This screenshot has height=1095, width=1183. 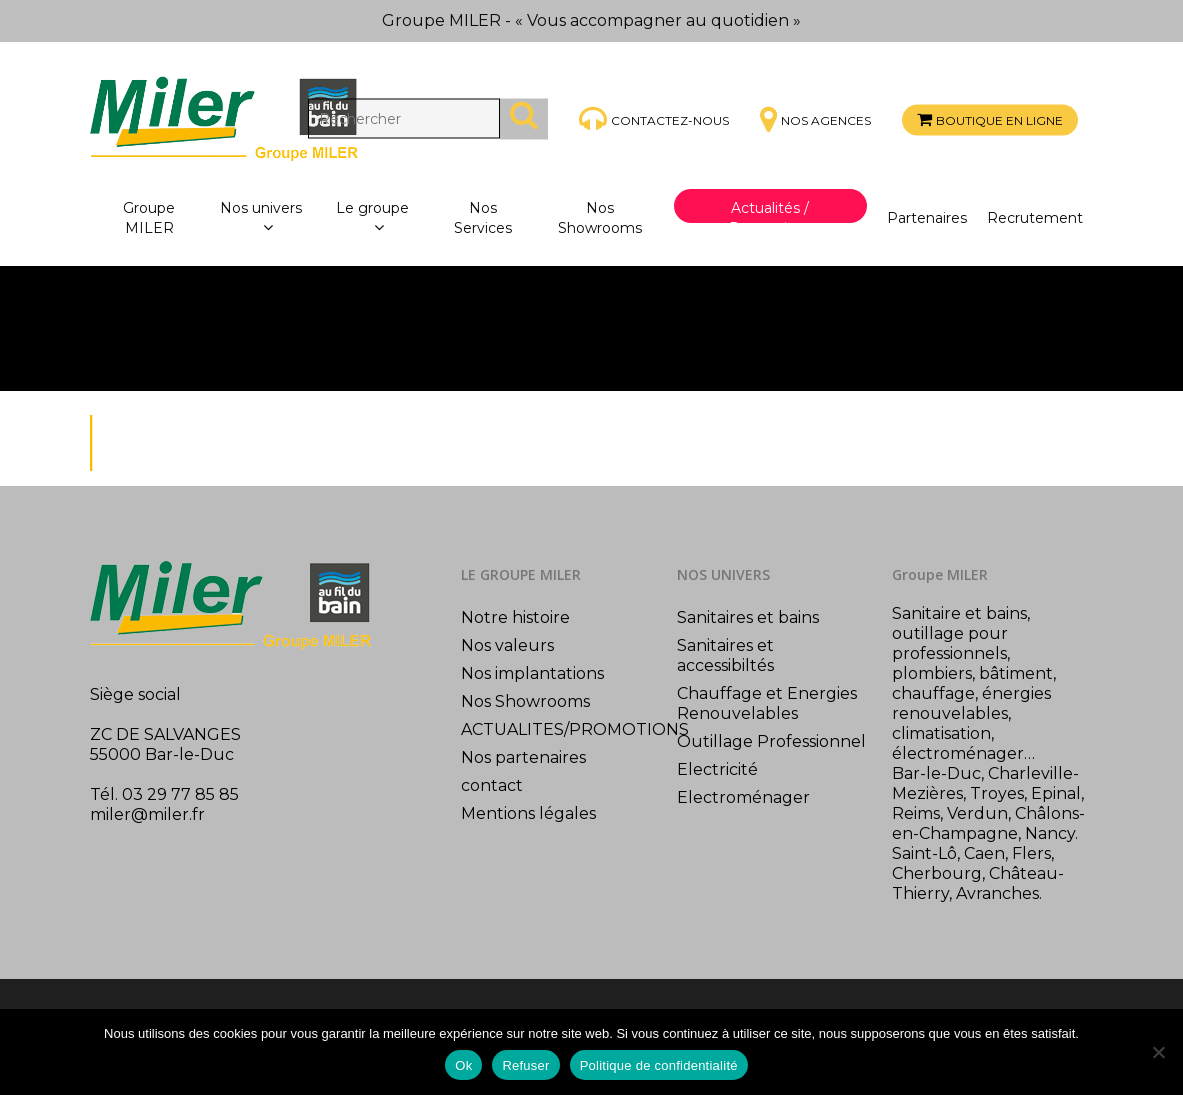 What do you see at coordinates (770, 218) in the screenshot?
I see `Actualités / Promotions` at bounding box center [770, 218].